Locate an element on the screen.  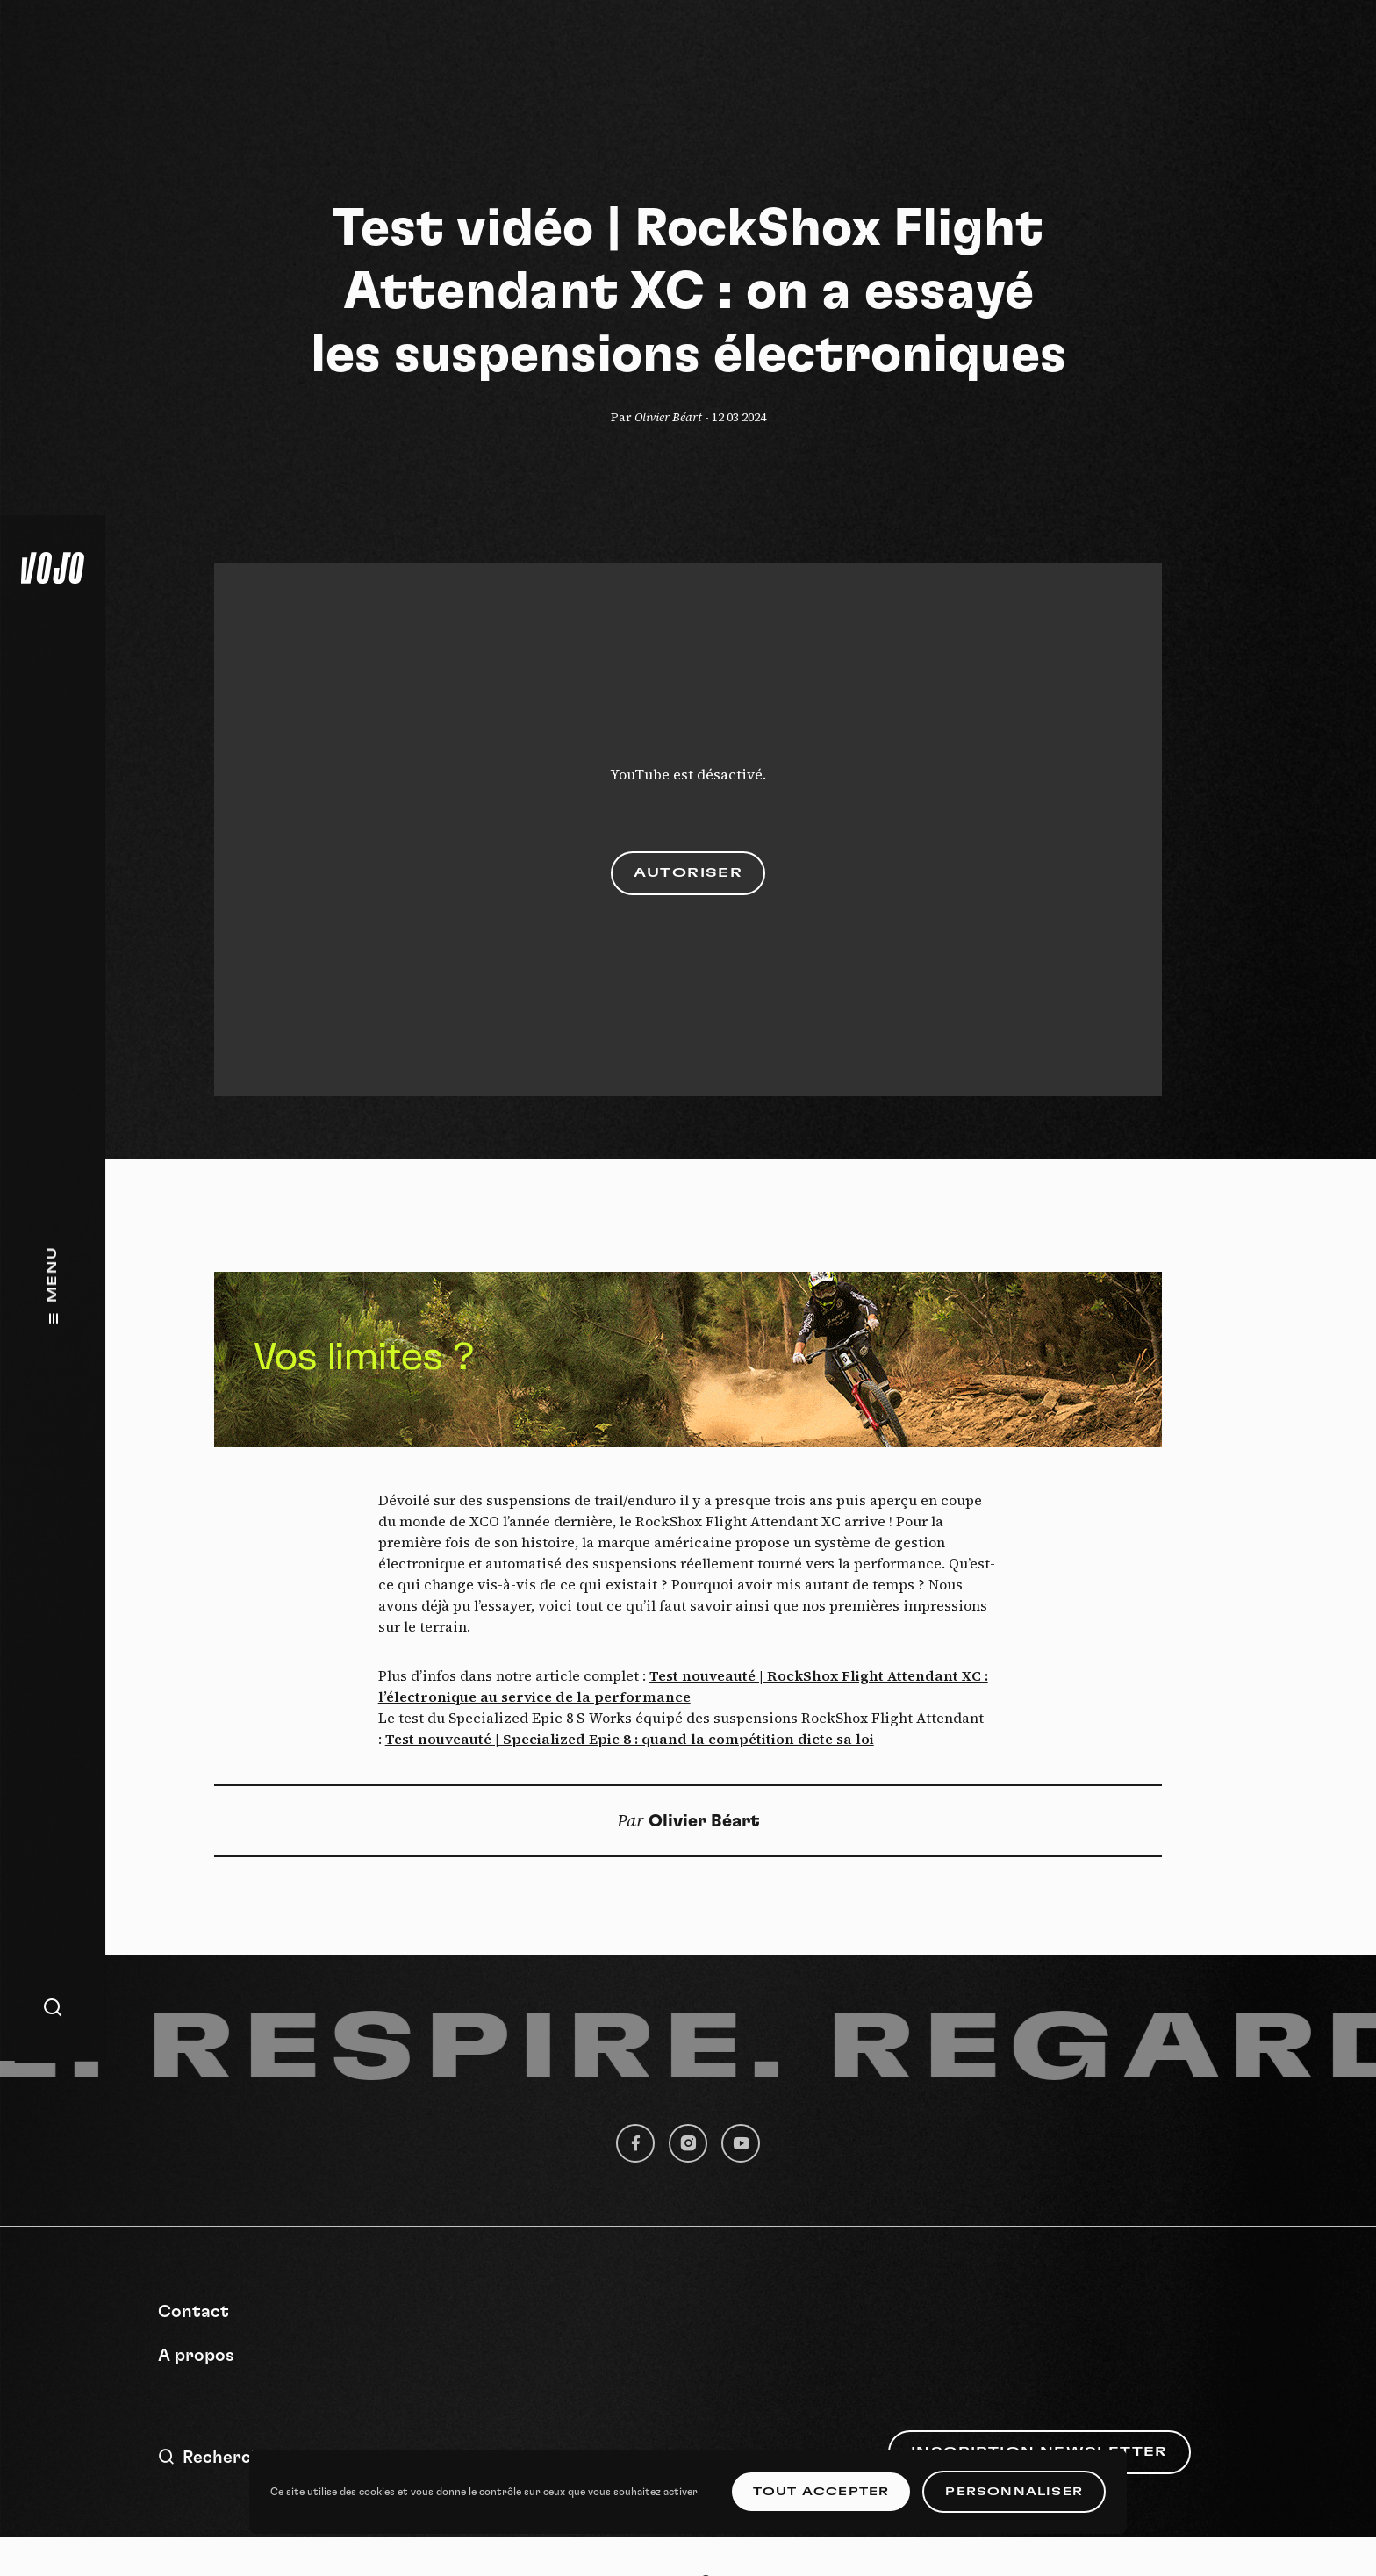
Autoriser is located at coordinates (688, 873).